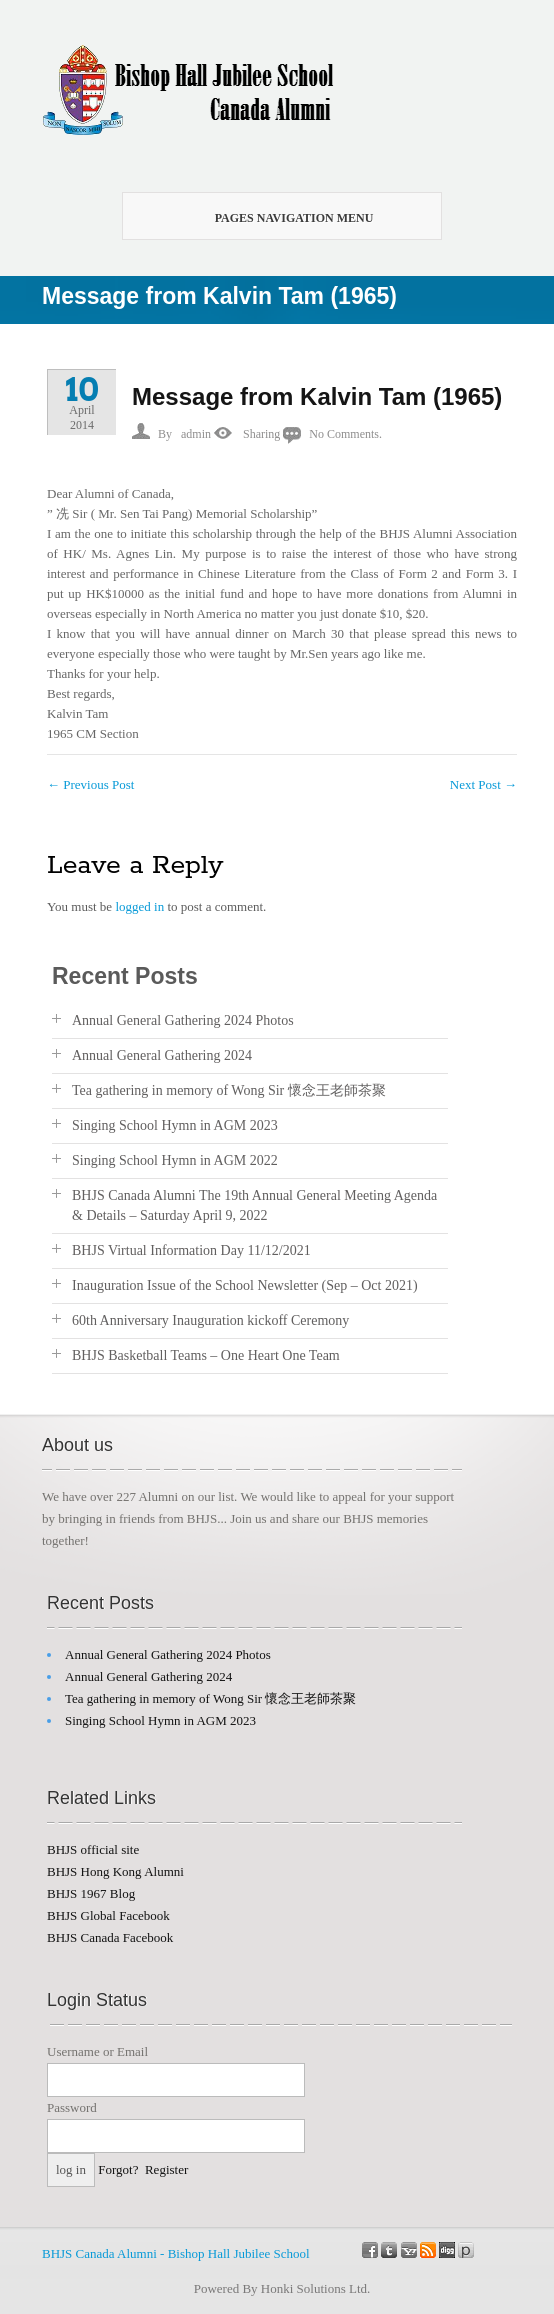 Image resolution: width=554 pixels, height=2314 pixels. I want to click on Inauguration Issue of the School Newsletter (Sep – Oct 2021), so click(245, 1285).